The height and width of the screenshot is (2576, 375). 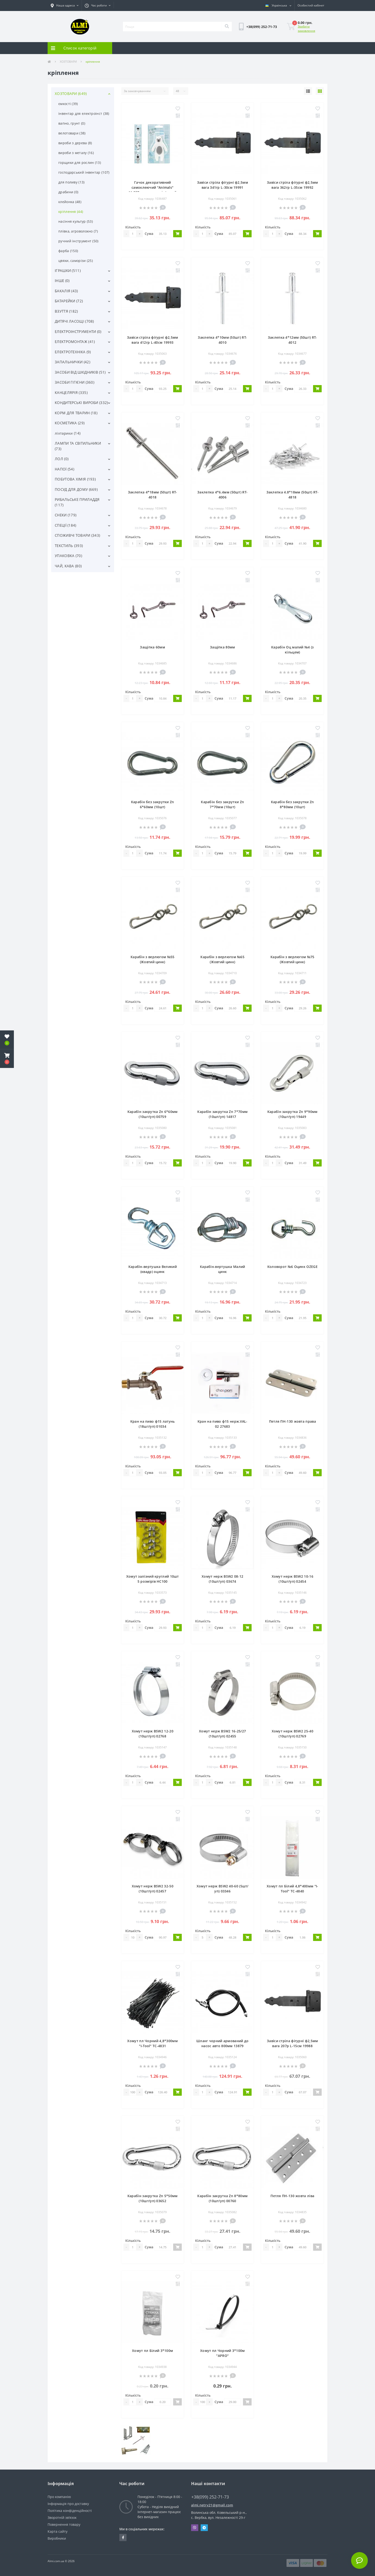 What do you see at coordinates (73, 351) in the screenshot?
I see `ЕЛЕКТРОТЕХНІКА (9)` at bounding box center [73, 351].